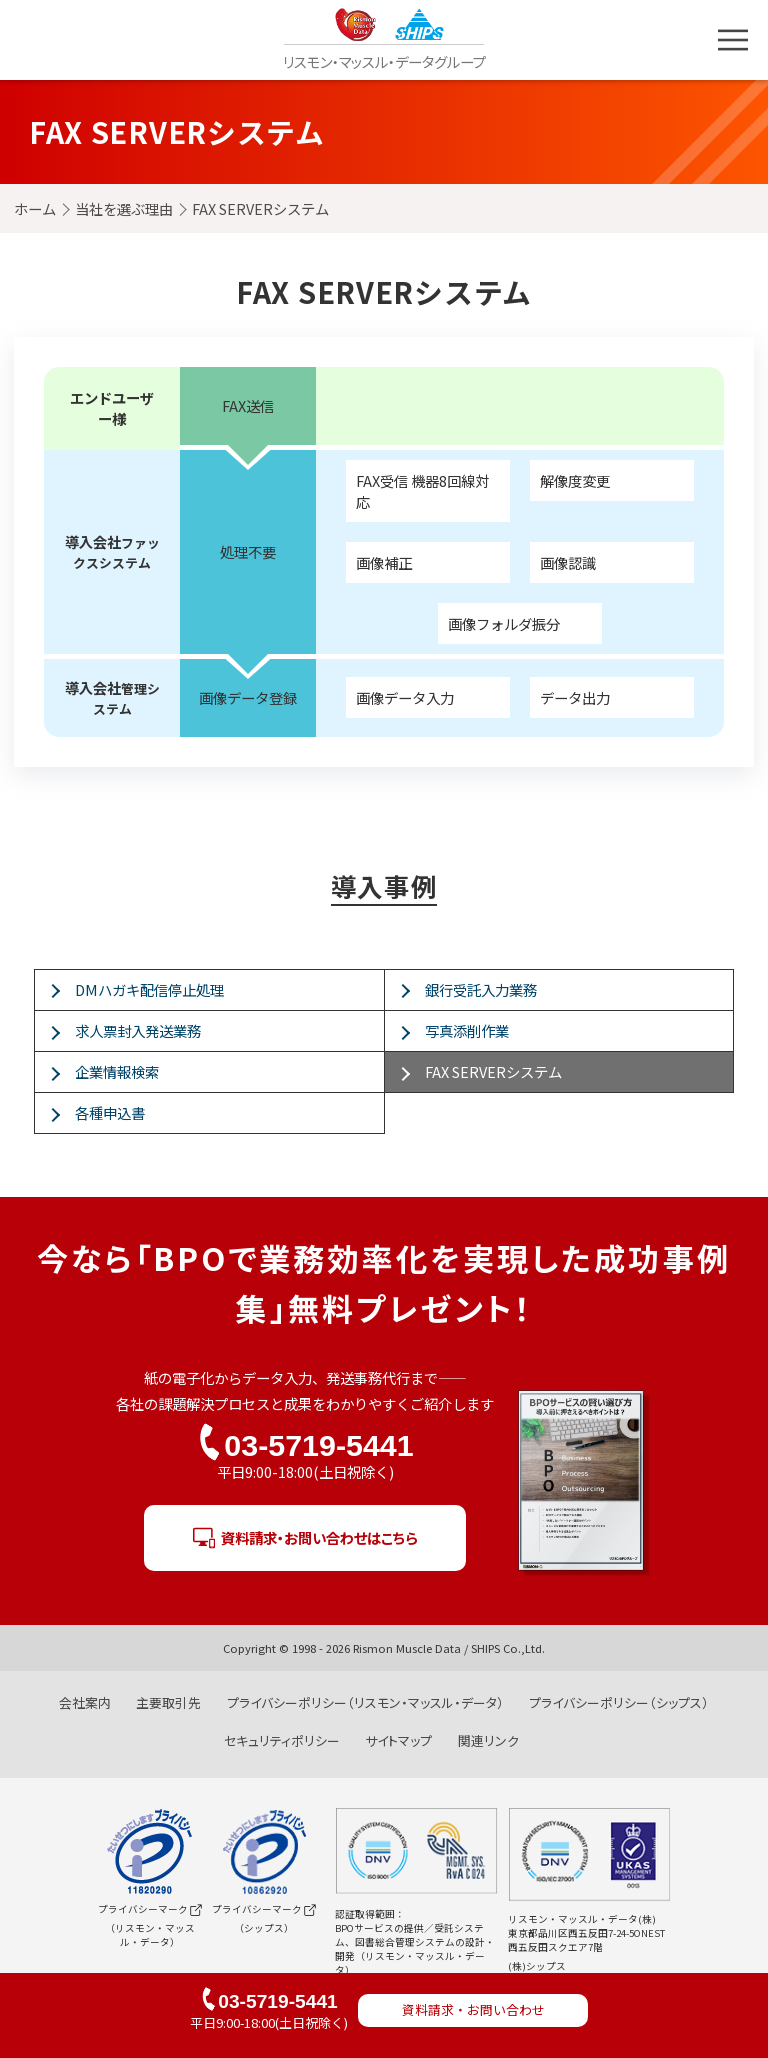 Image resolution: width=768 pixels, height=2058 pixels. What do you see at coordinates (124, 208) in the screenshot?
I see `当社を選ぶ理由` at bounding box center [124, 208].